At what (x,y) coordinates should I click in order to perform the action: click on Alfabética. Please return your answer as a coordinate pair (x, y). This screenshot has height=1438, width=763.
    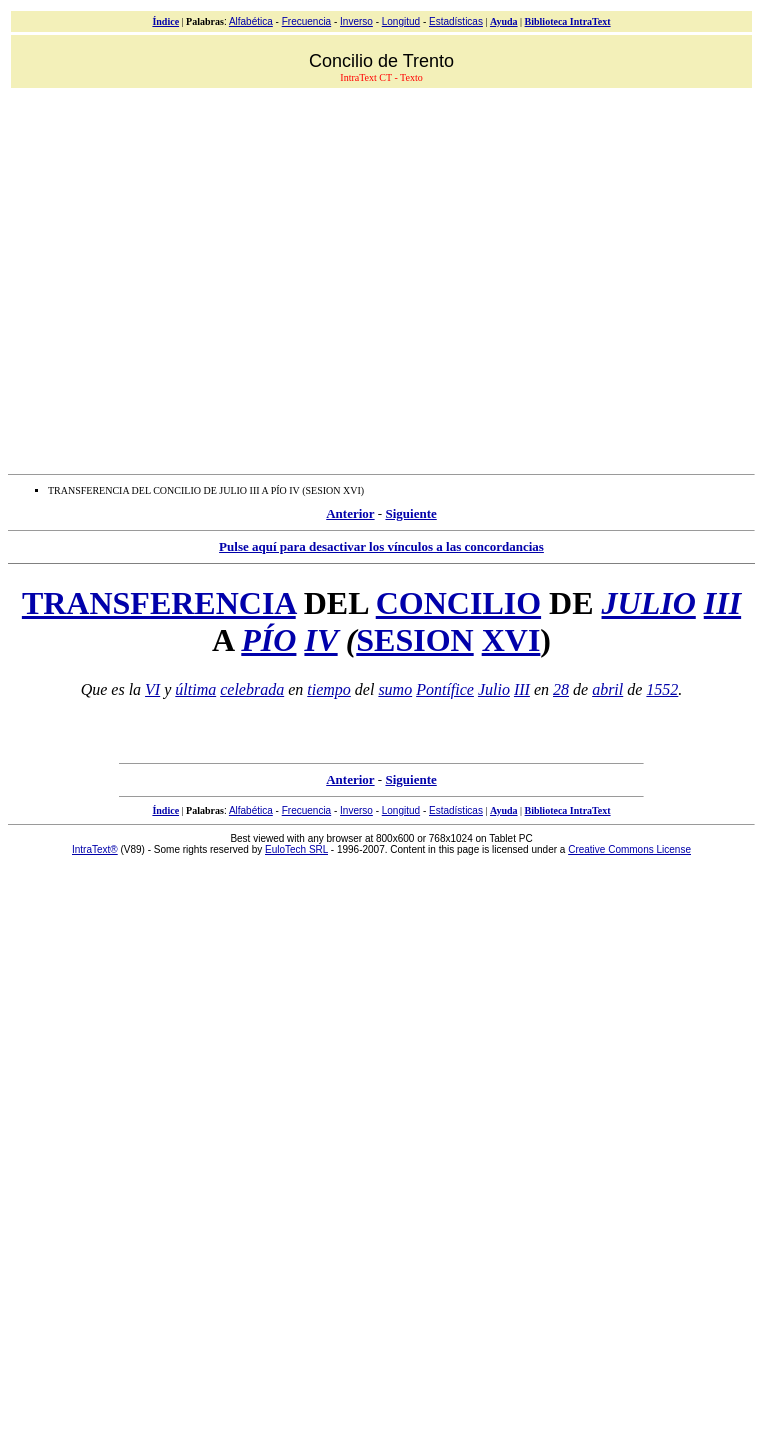
    Looking at the image, I should click on (251, 21).